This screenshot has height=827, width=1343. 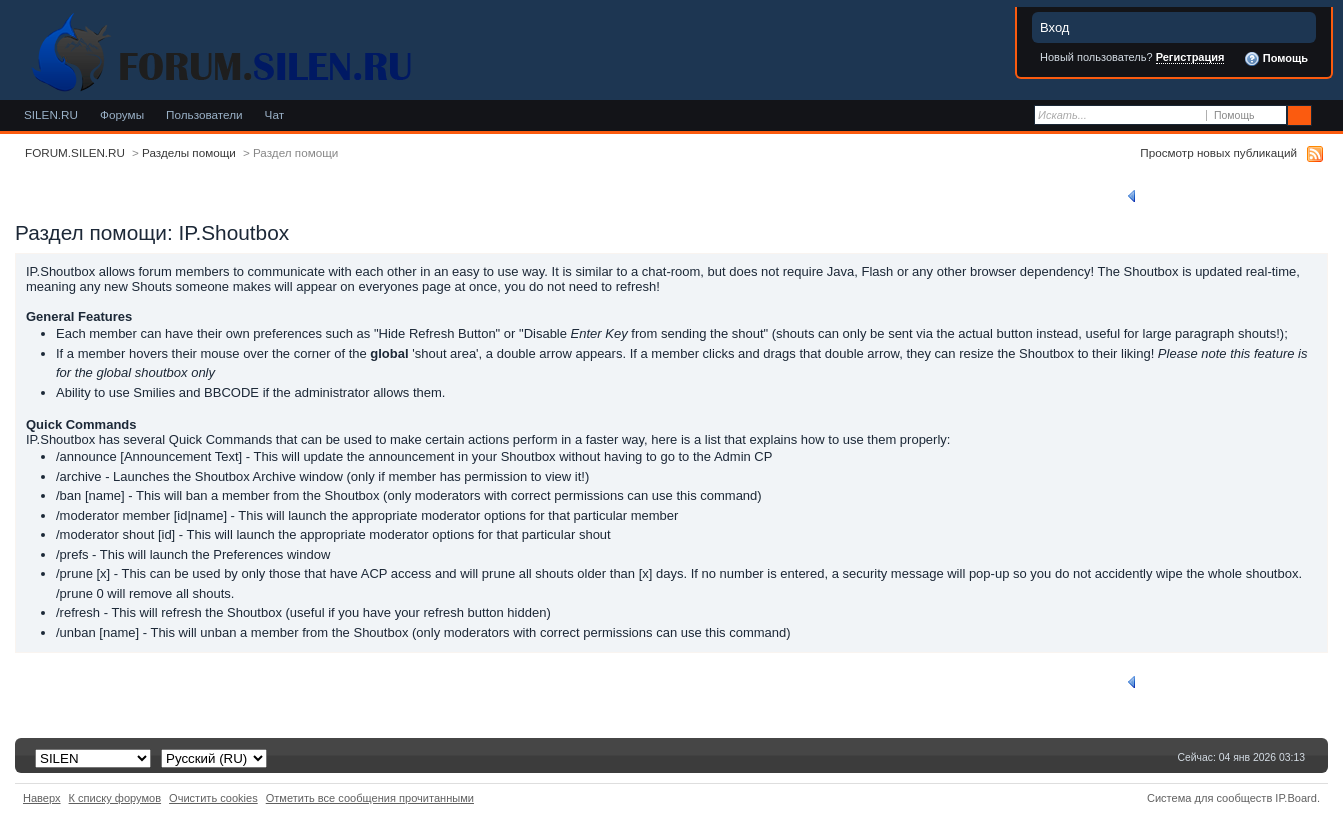 What do you see at coordinates (75, 152) in the screenshot?
I see `FORUM.SILEN.RU` at bounding box center [75, 152].